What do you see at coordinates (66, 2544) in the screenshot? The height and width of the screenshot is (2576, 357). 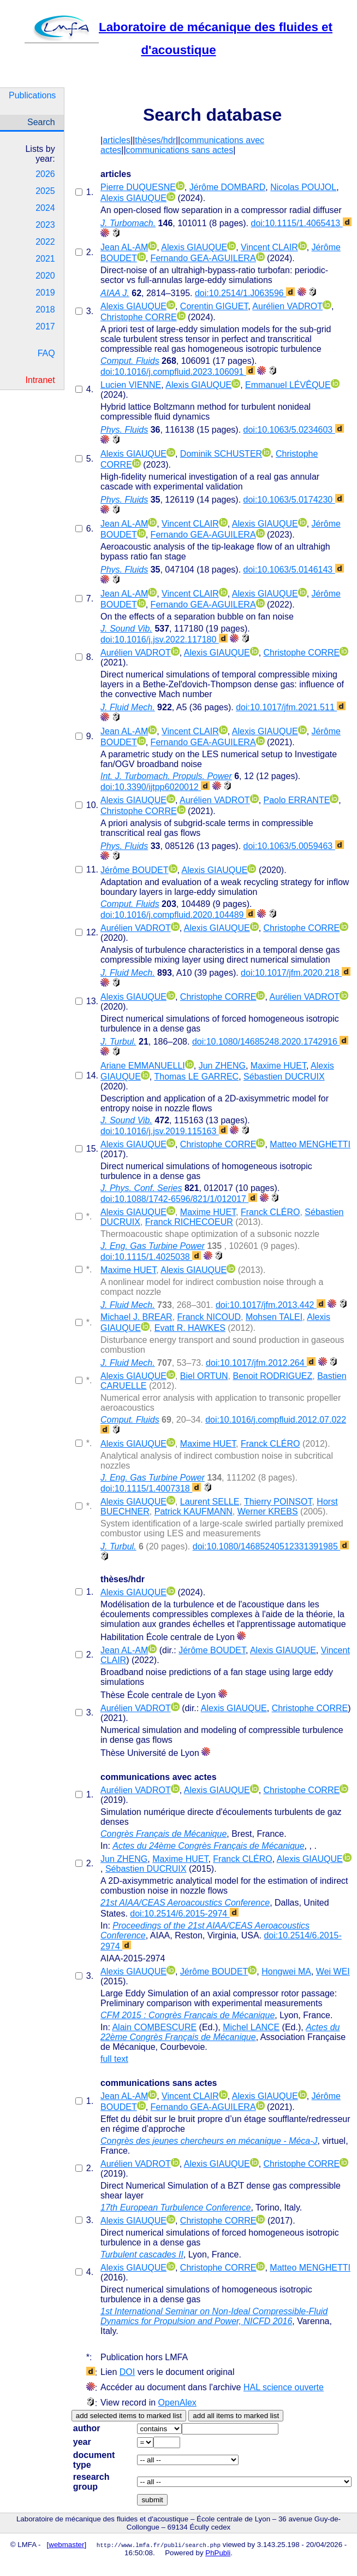 I see `webmaster` at bounding box center [66, 2544].